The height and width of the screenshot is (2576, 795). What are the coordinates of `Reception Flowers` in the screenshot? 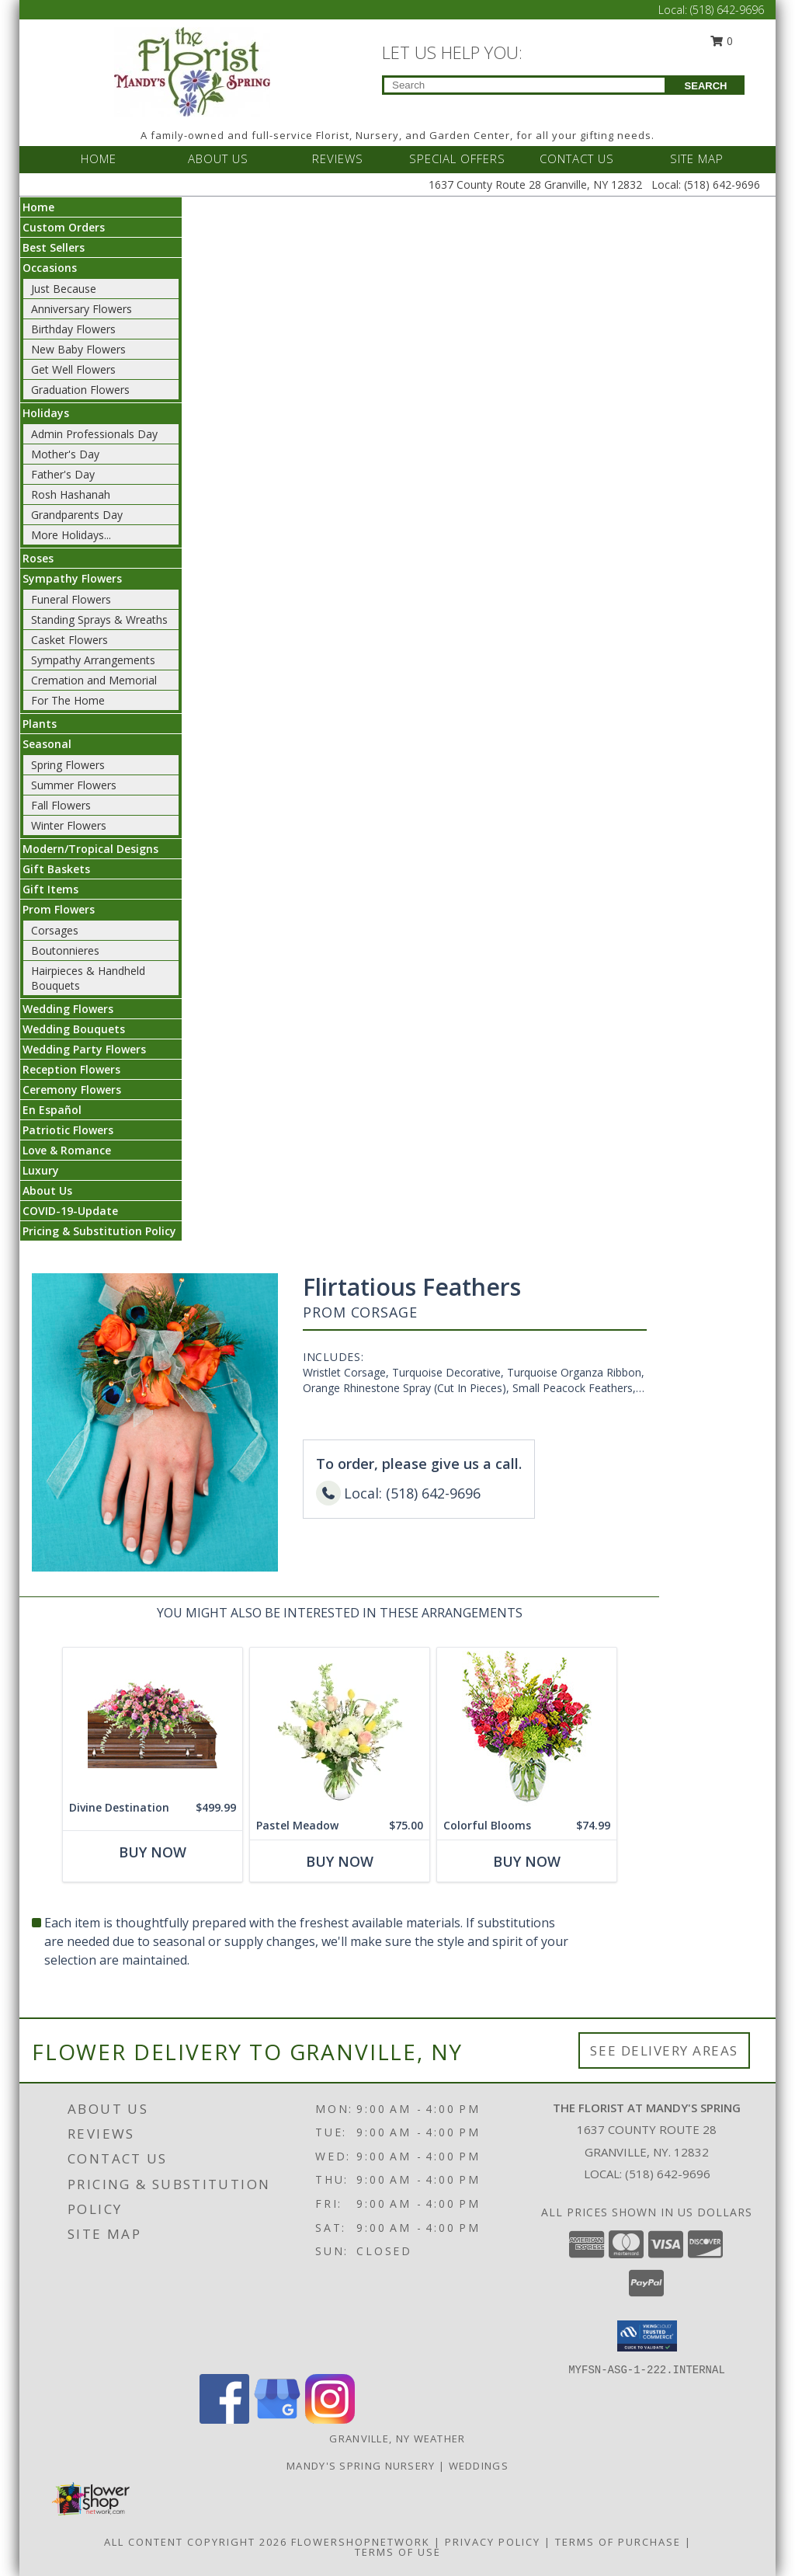 It's located at (71, 1069).